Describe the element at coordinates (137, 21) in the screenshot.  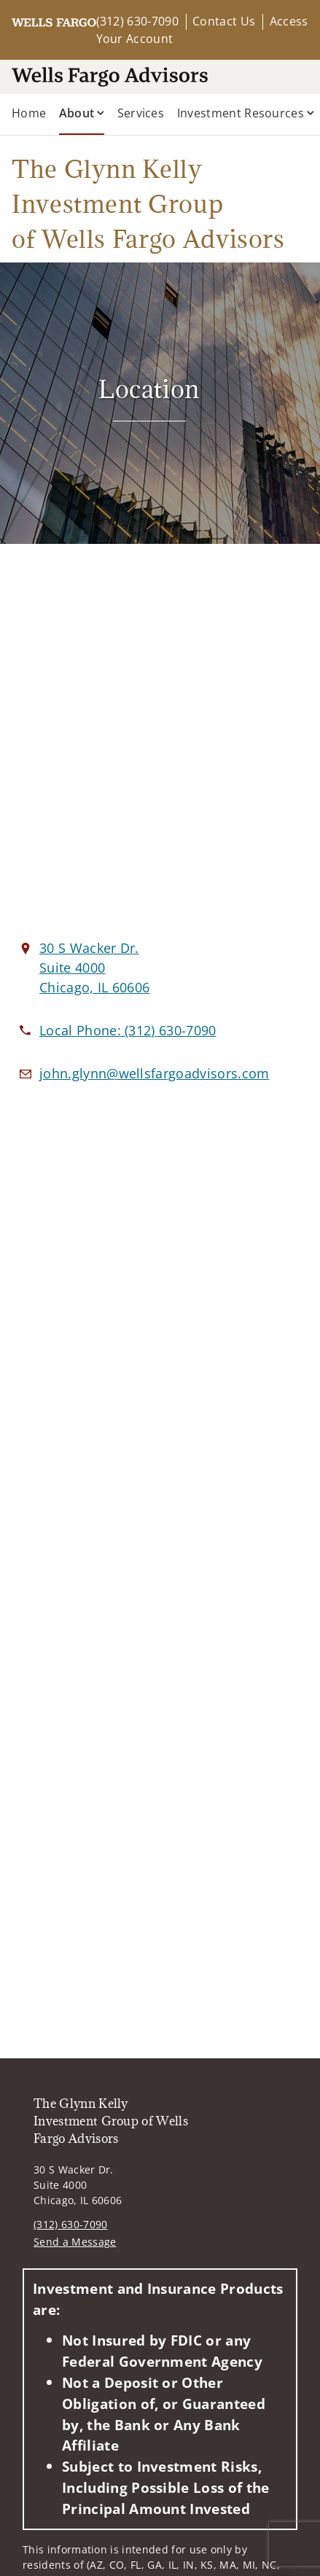
I see `(312) 630-7090` at that location.